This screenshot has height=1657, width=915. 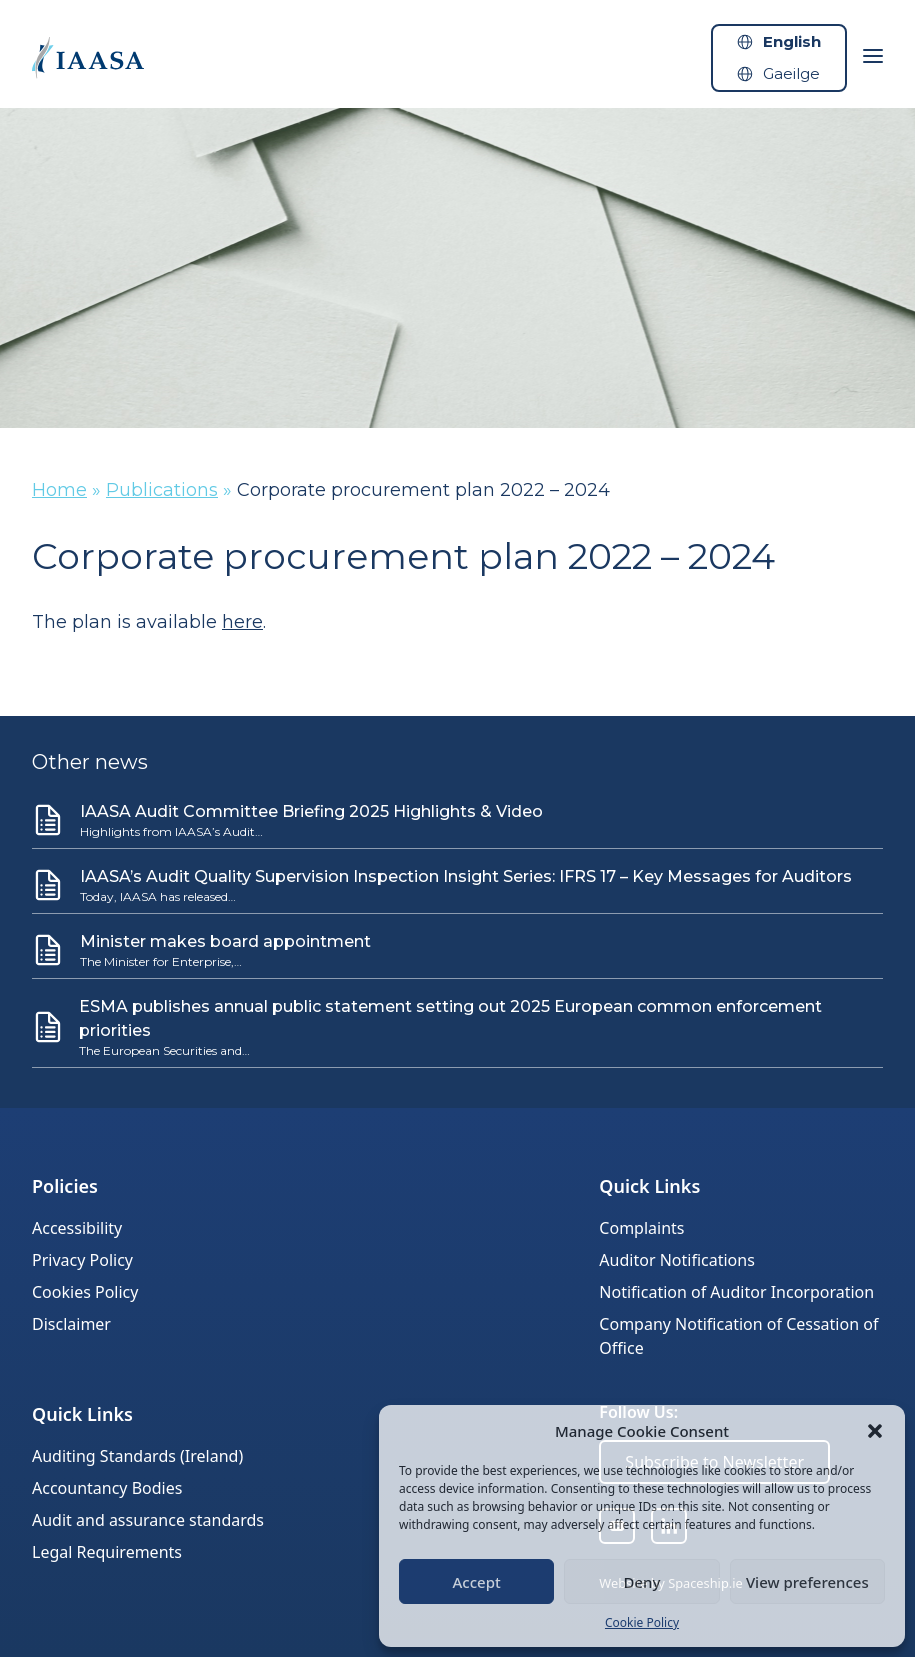 I want to click on Accountancy Bodies, so click(x=107, y=1488).